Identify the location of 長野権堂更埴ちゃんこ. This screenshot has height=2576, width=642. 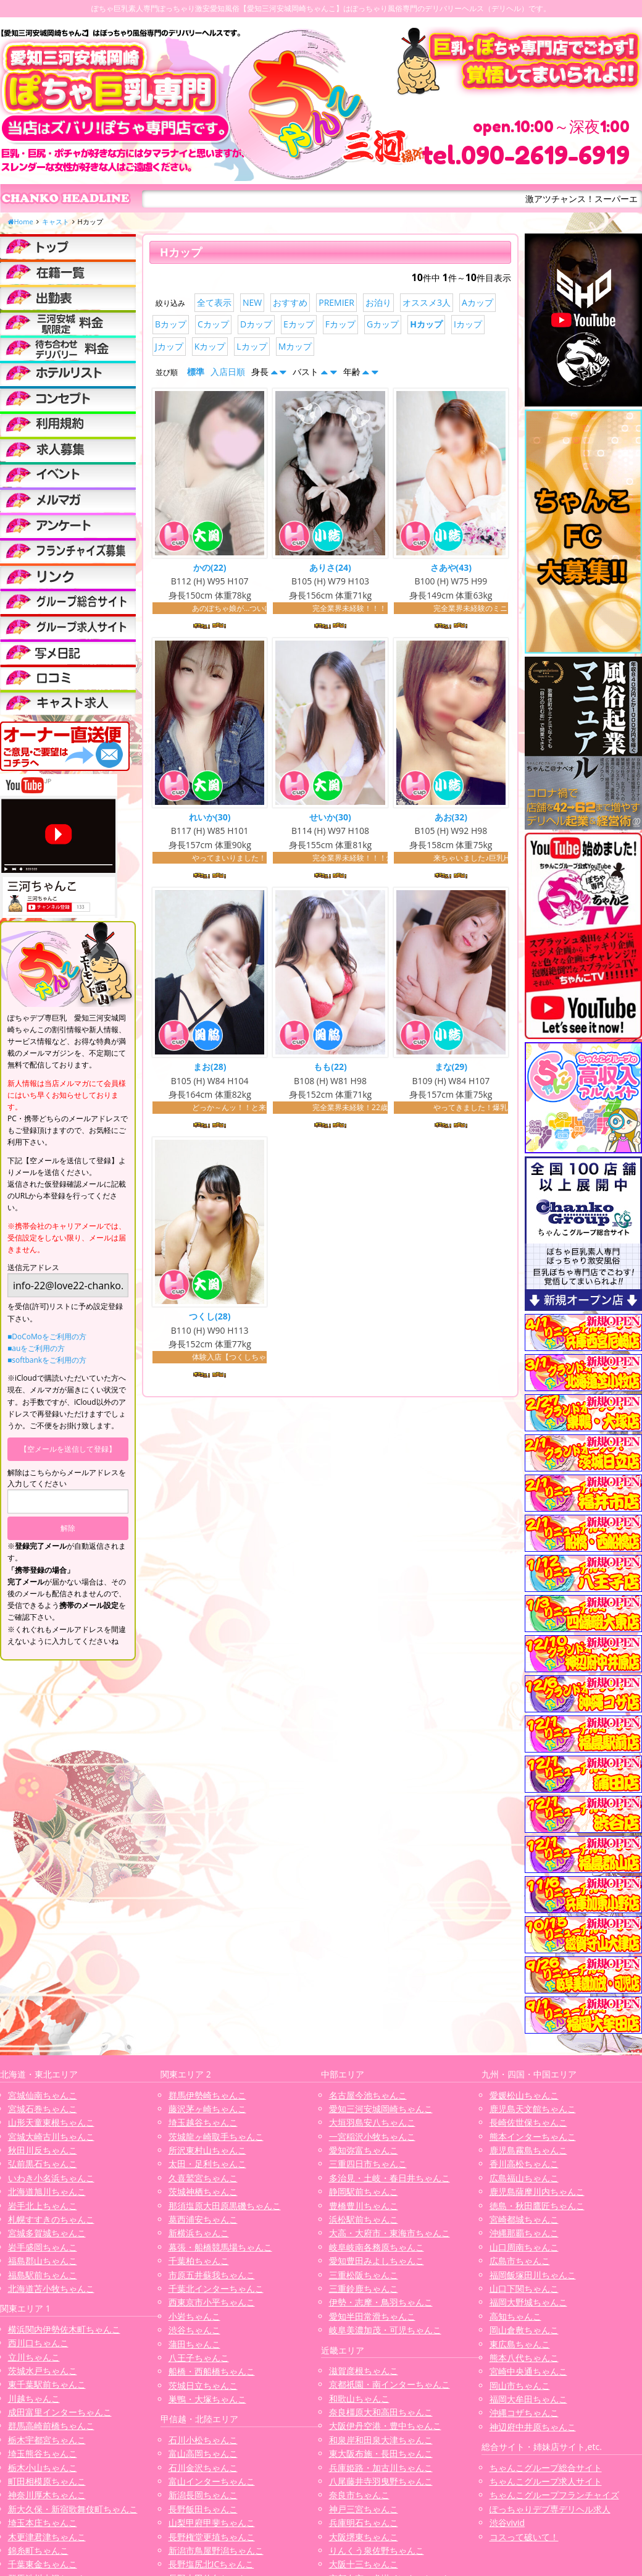
(212, 2537).